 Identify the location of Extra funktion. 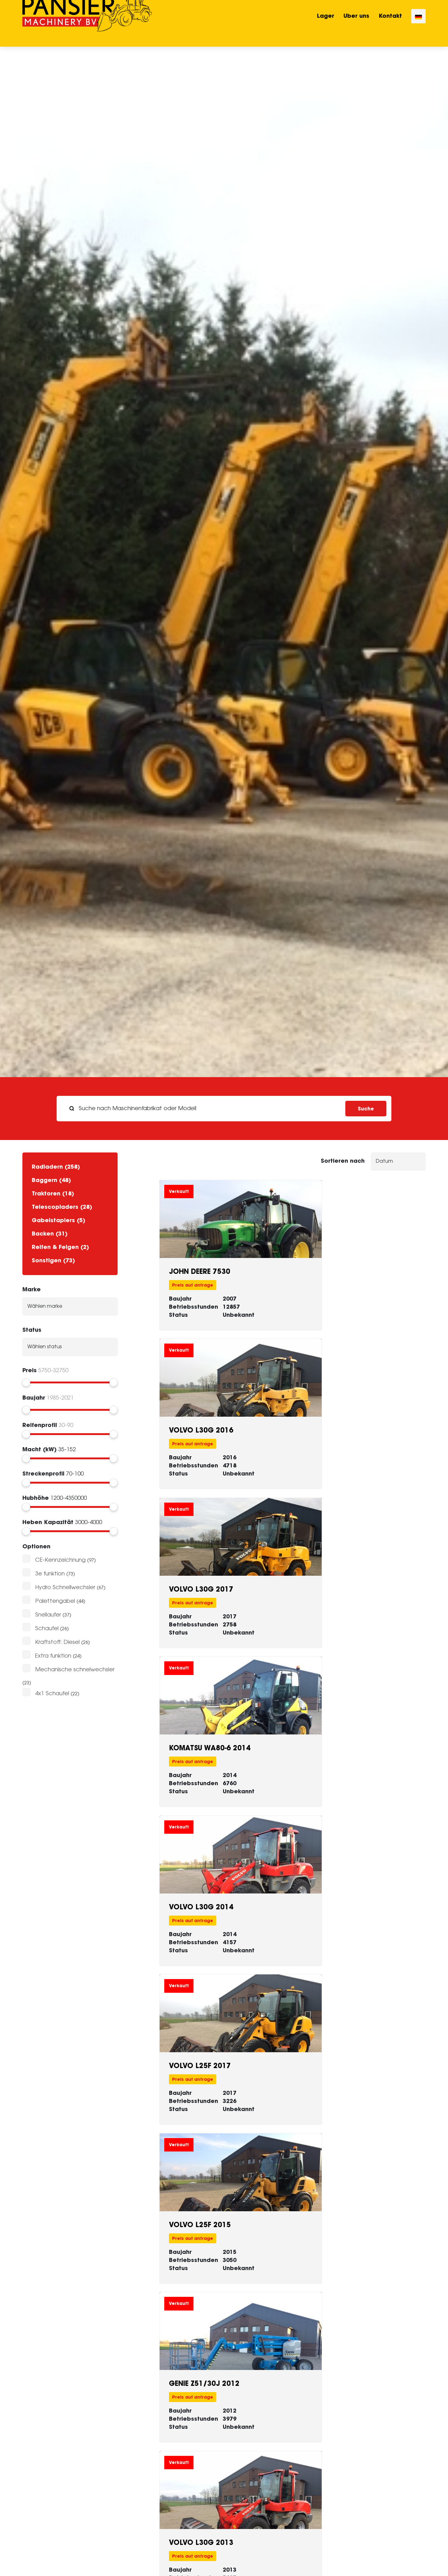
(53, 1656).